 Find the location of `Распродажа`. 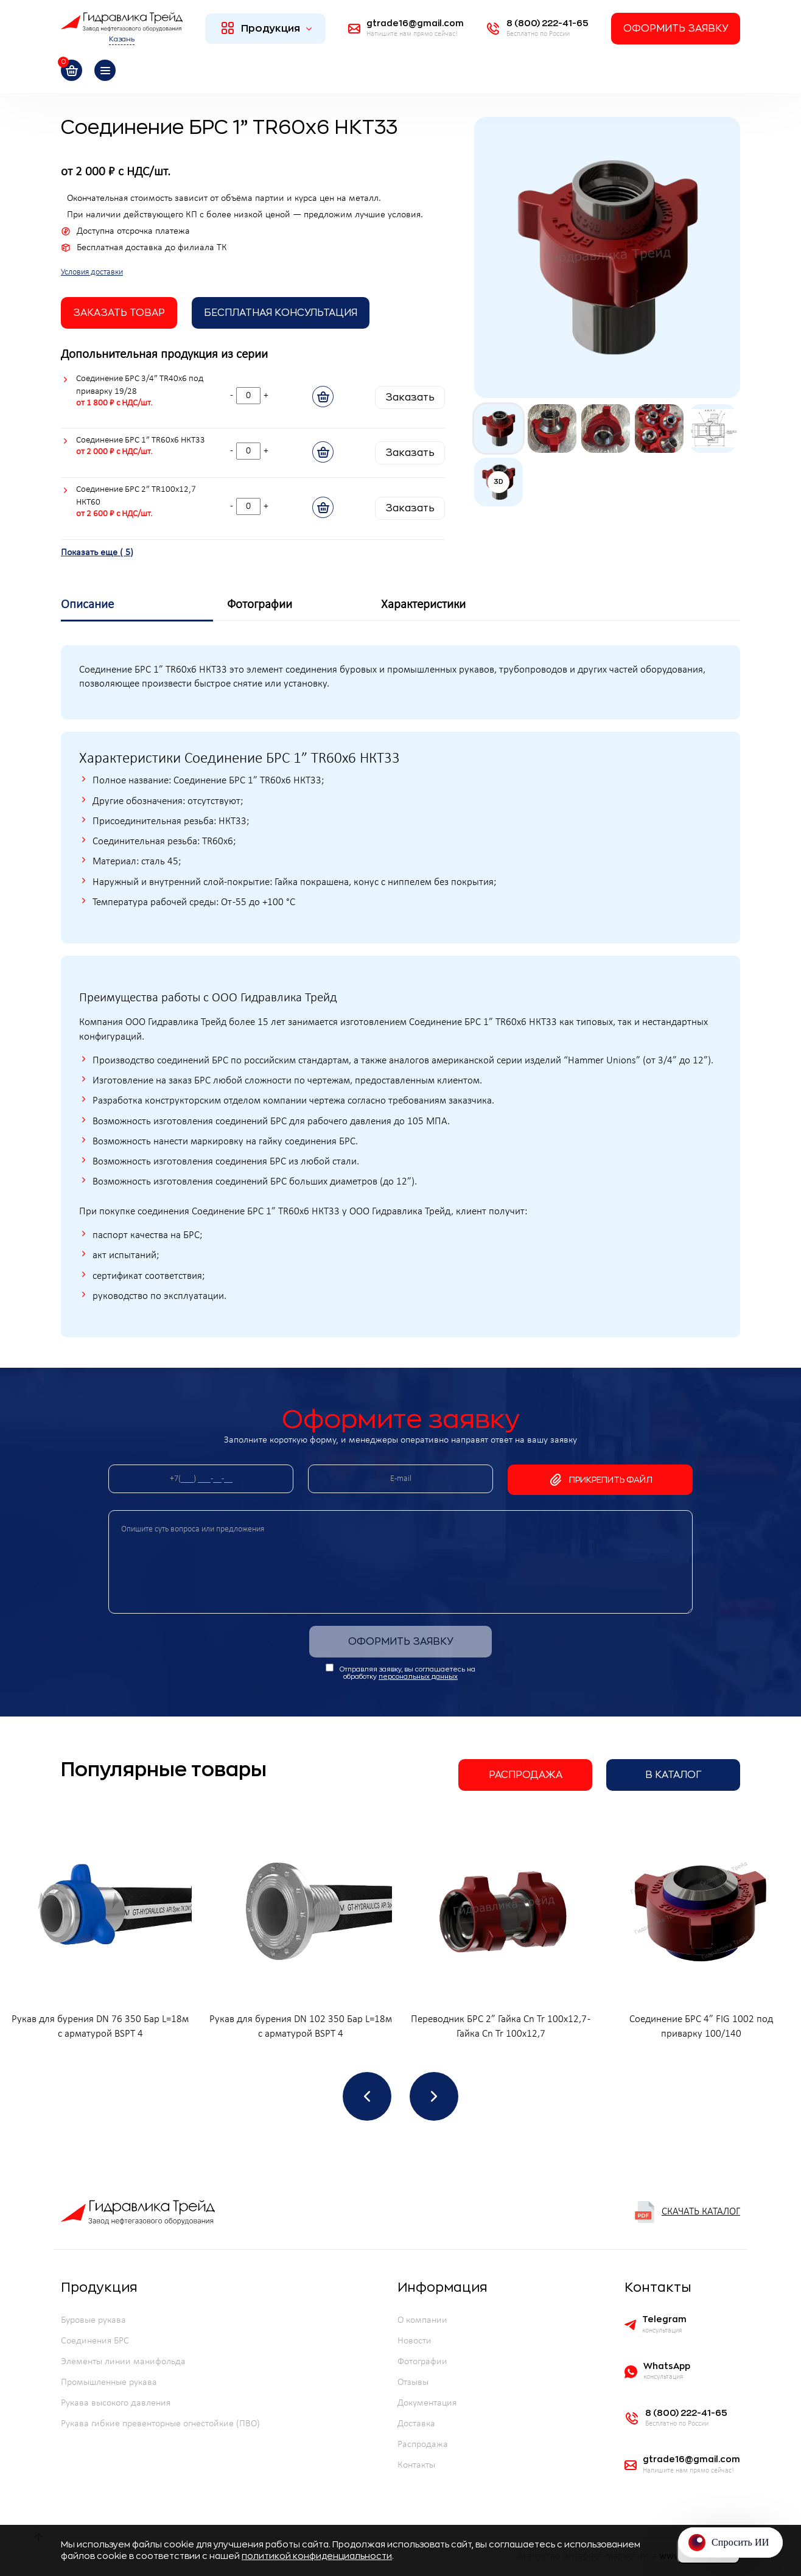

Распродажа is located at coordinates (525, 1775).